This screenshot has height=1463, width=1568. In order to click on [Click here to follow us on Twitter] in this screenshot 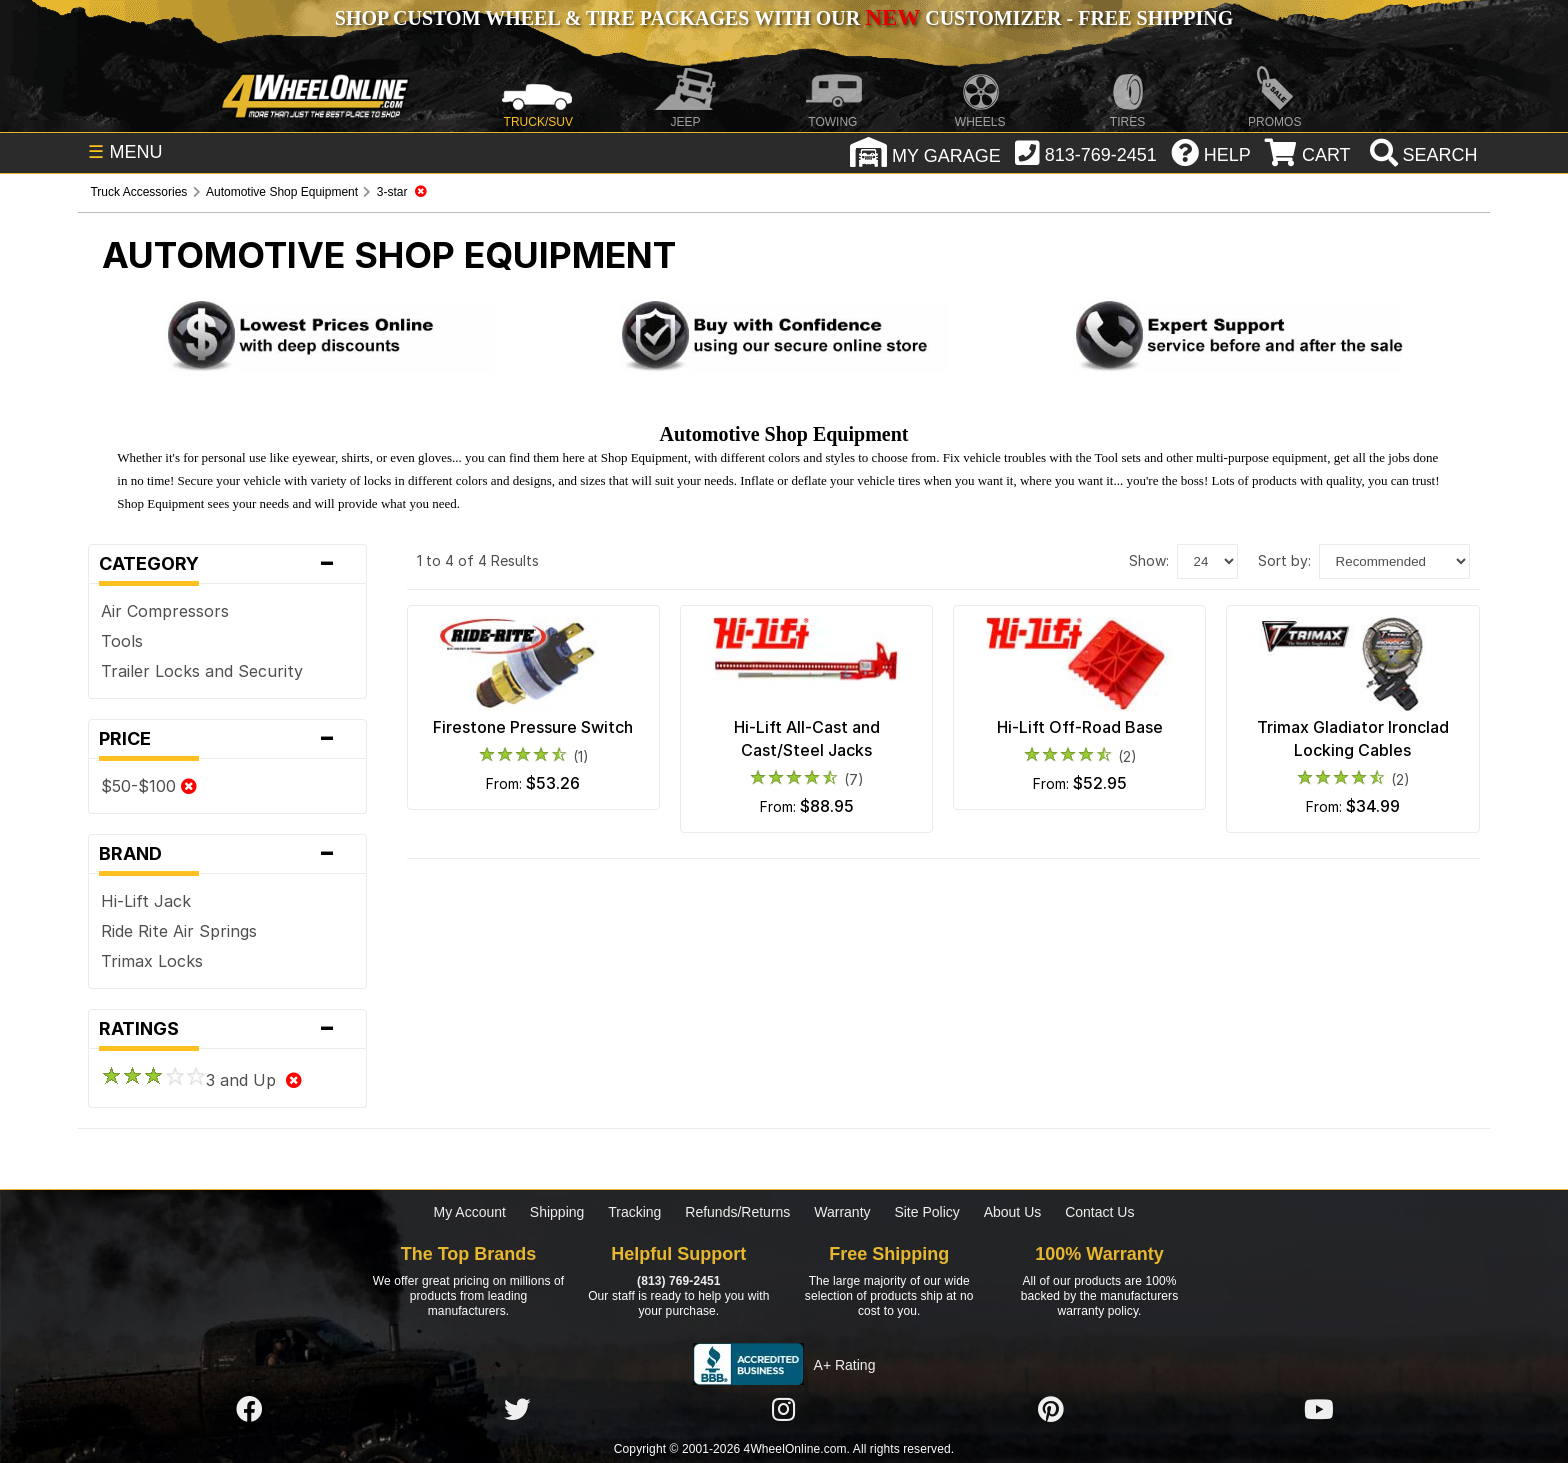, I will do `click(517, 1410)`.